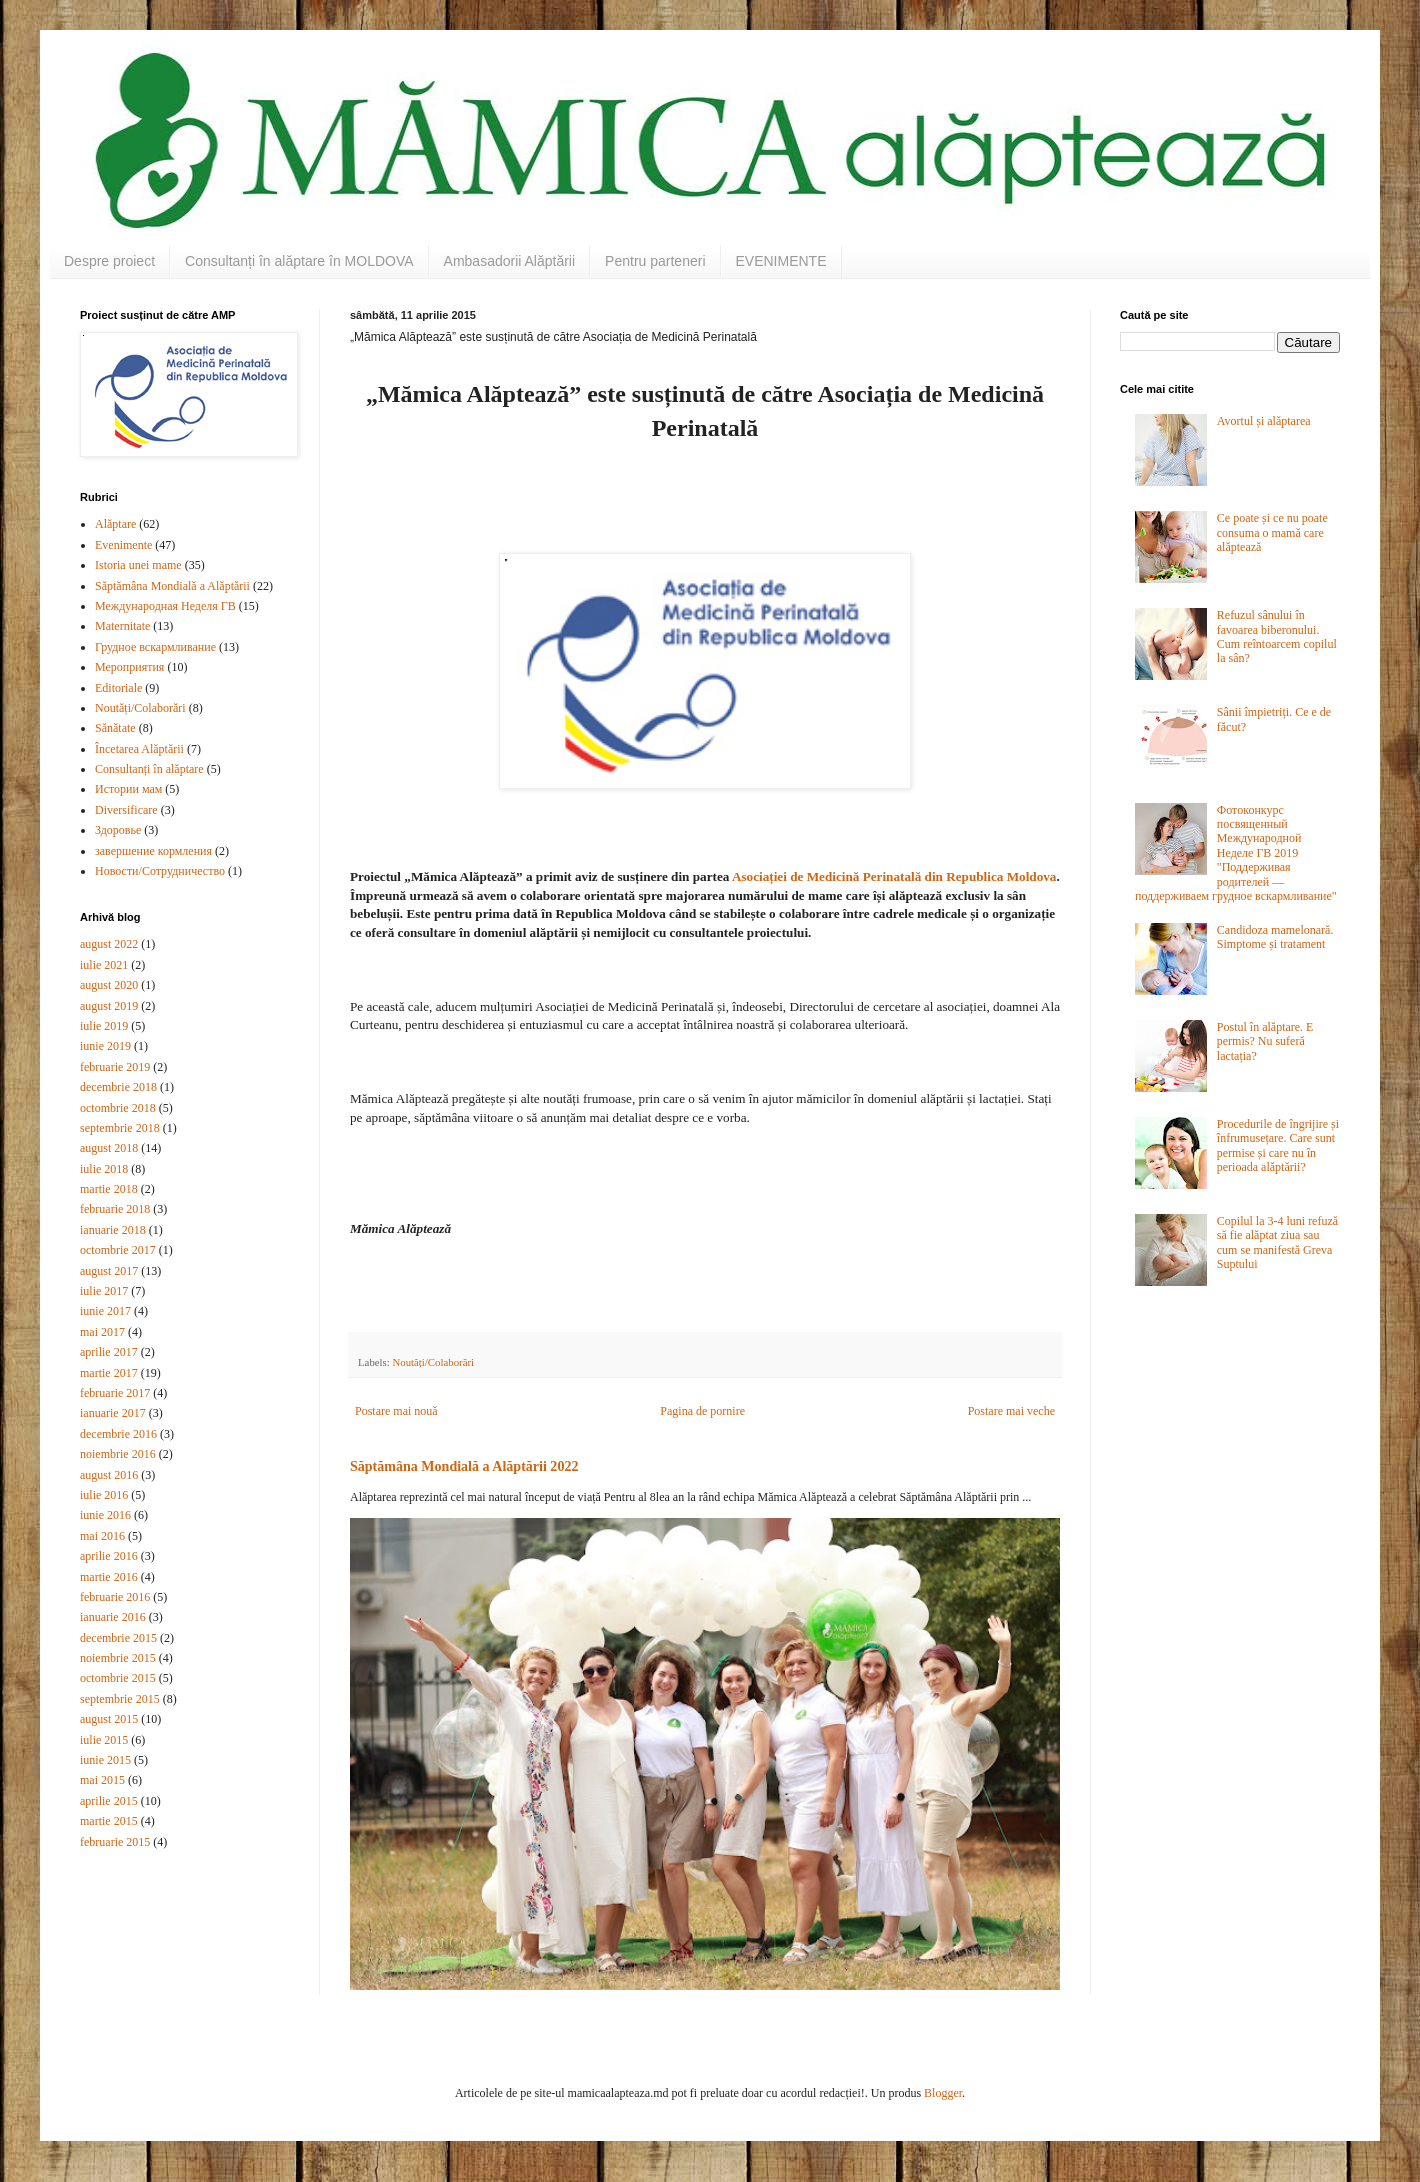 This screenshot has width=1420, height=2182. What do you see at coordinates (109, 1719) in the screenshot?
I see `august 2015` at bounding box center [109, 1719].